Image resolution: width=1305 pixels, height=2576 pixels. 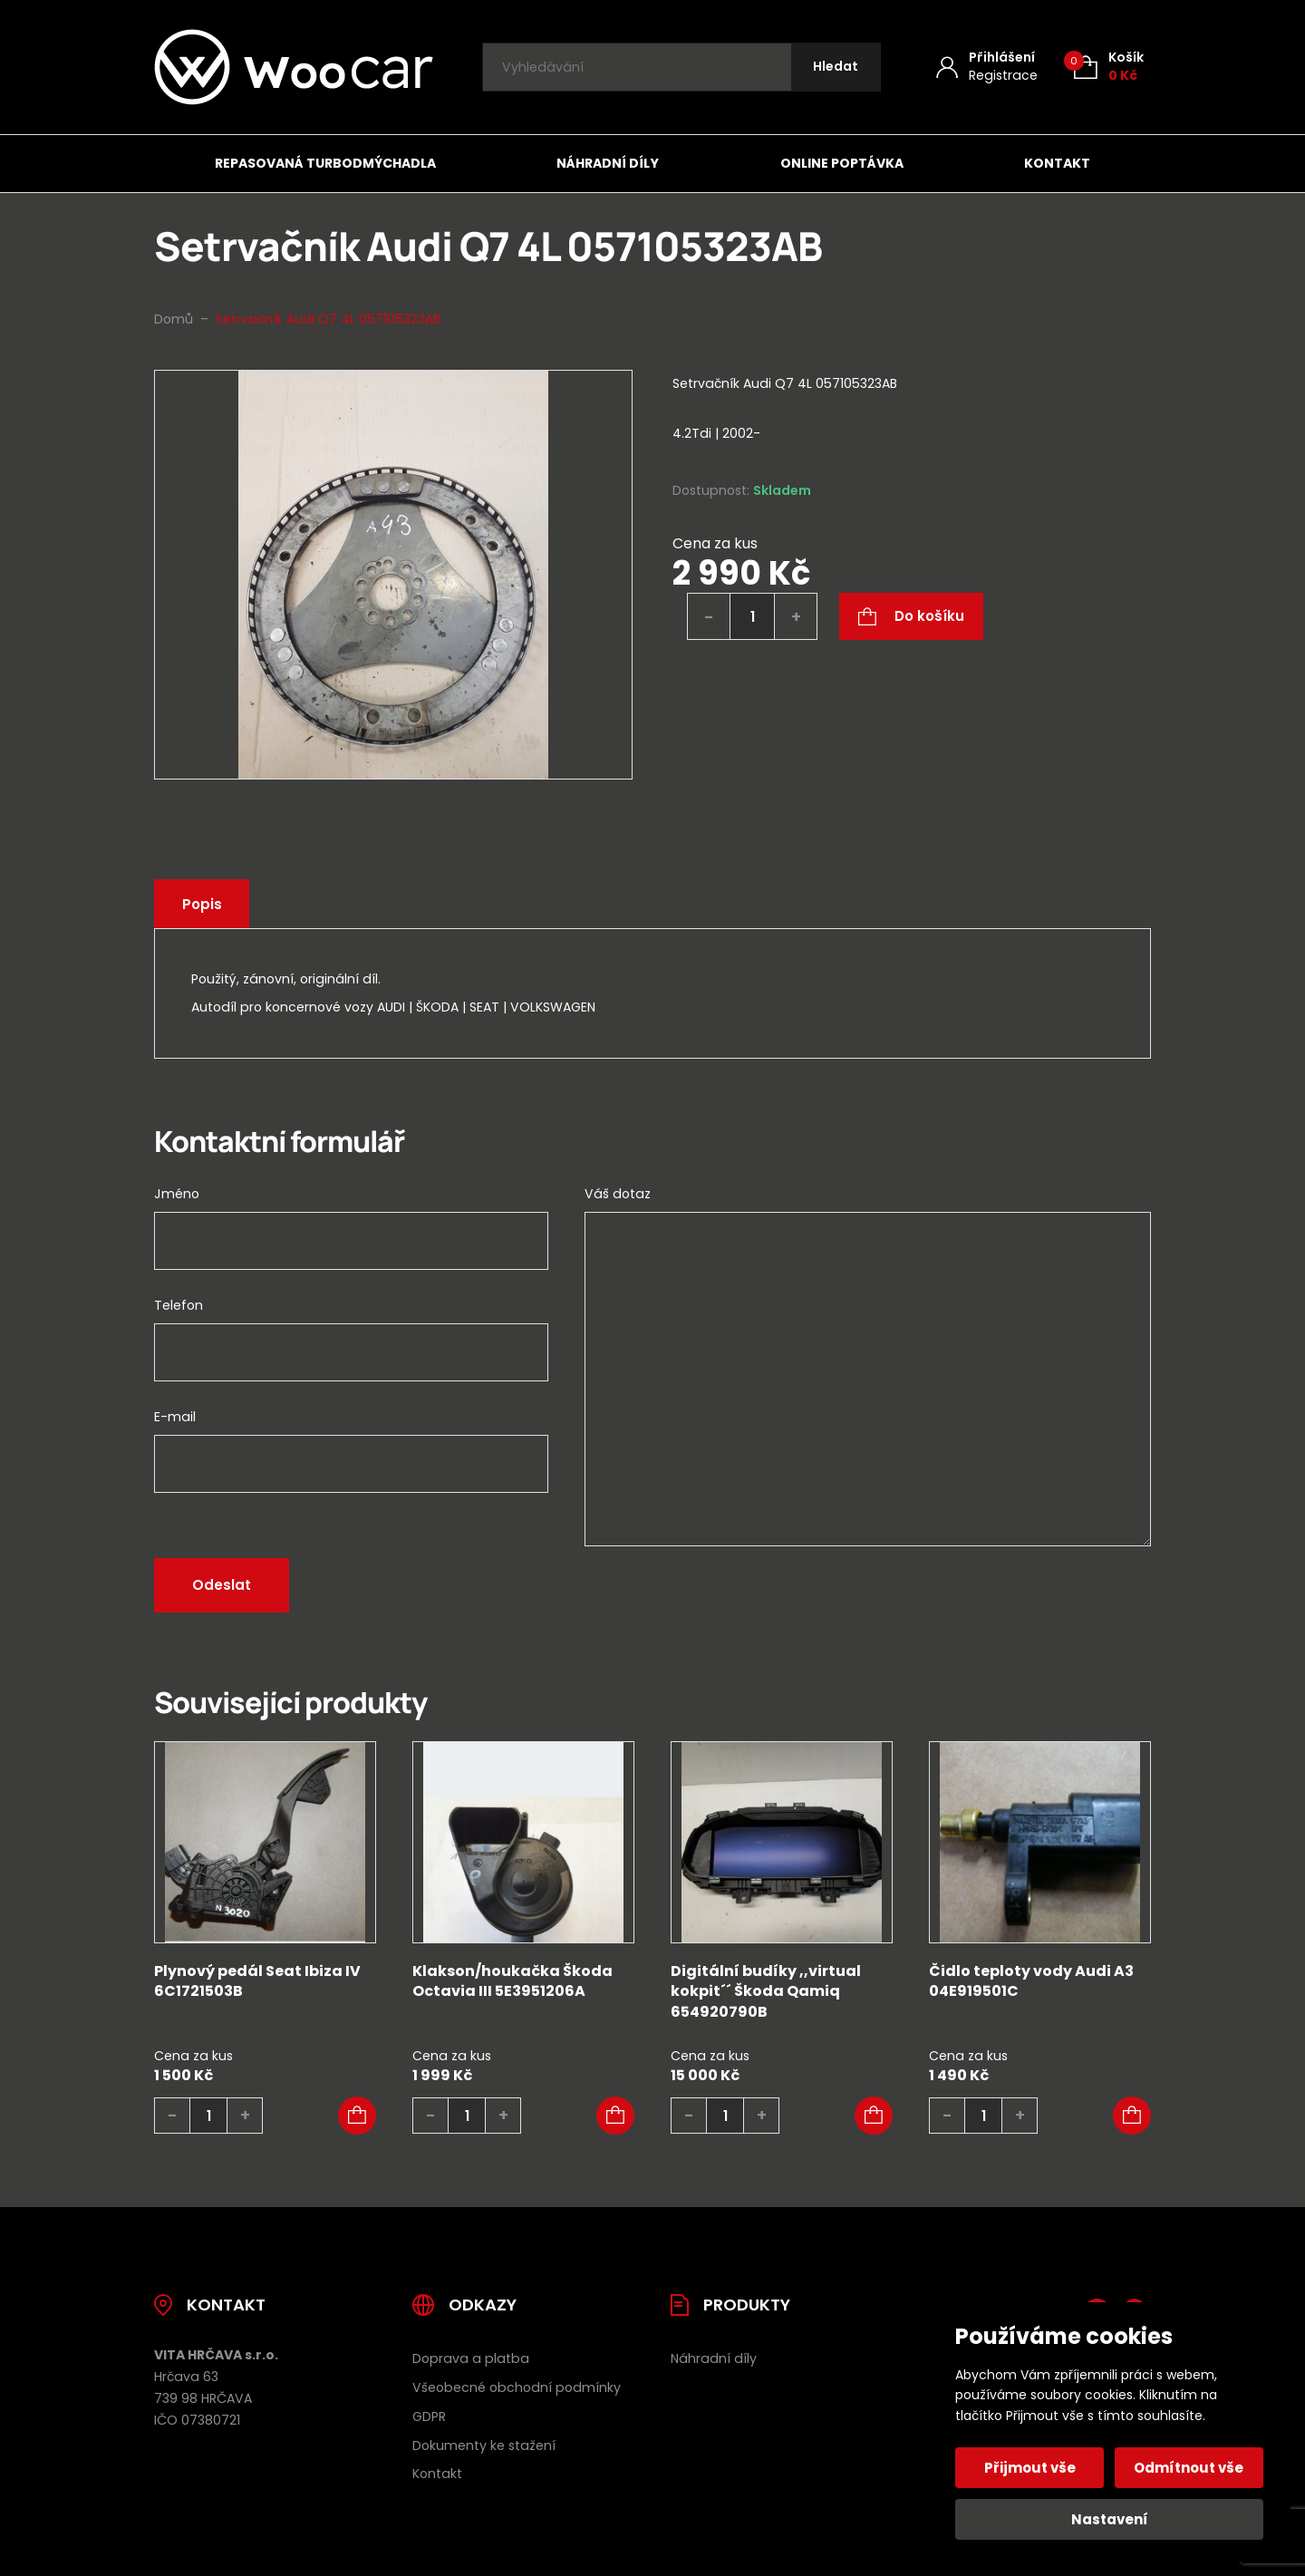 I want to click on Dokumenty ke stažení, so click(x=484, y=2445).